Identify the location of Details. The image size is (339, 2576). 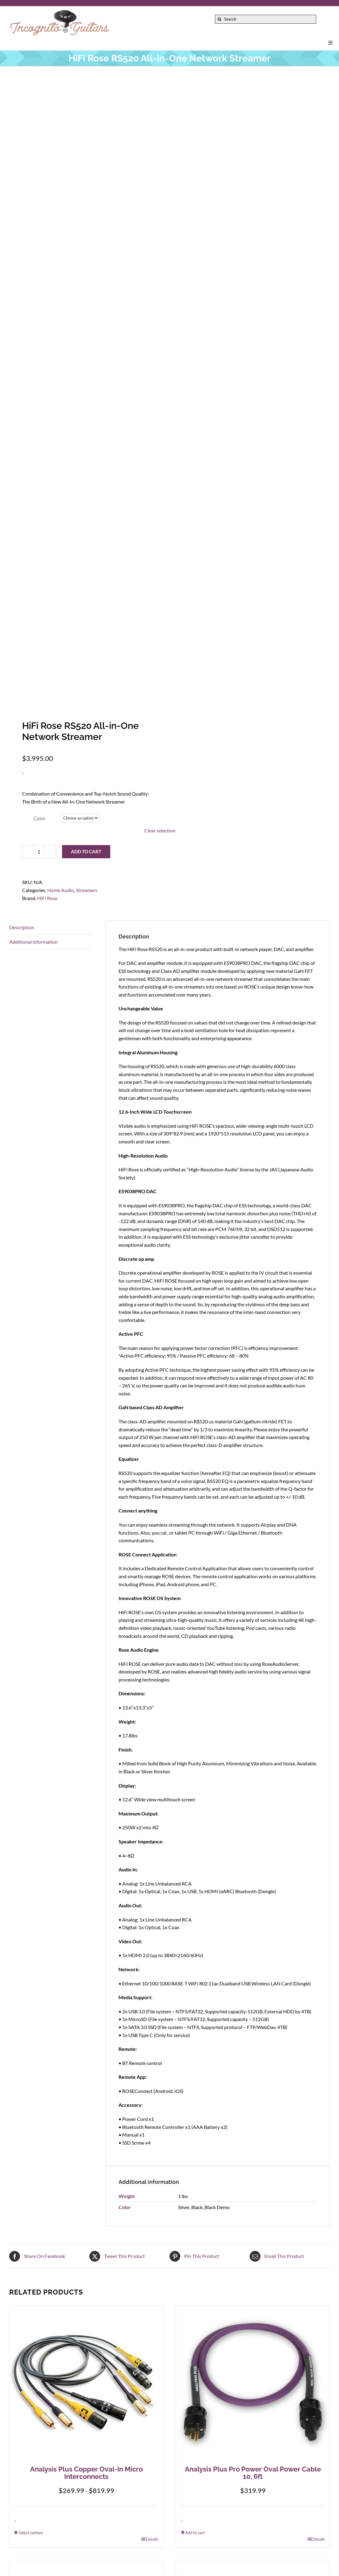
(152, 2539).